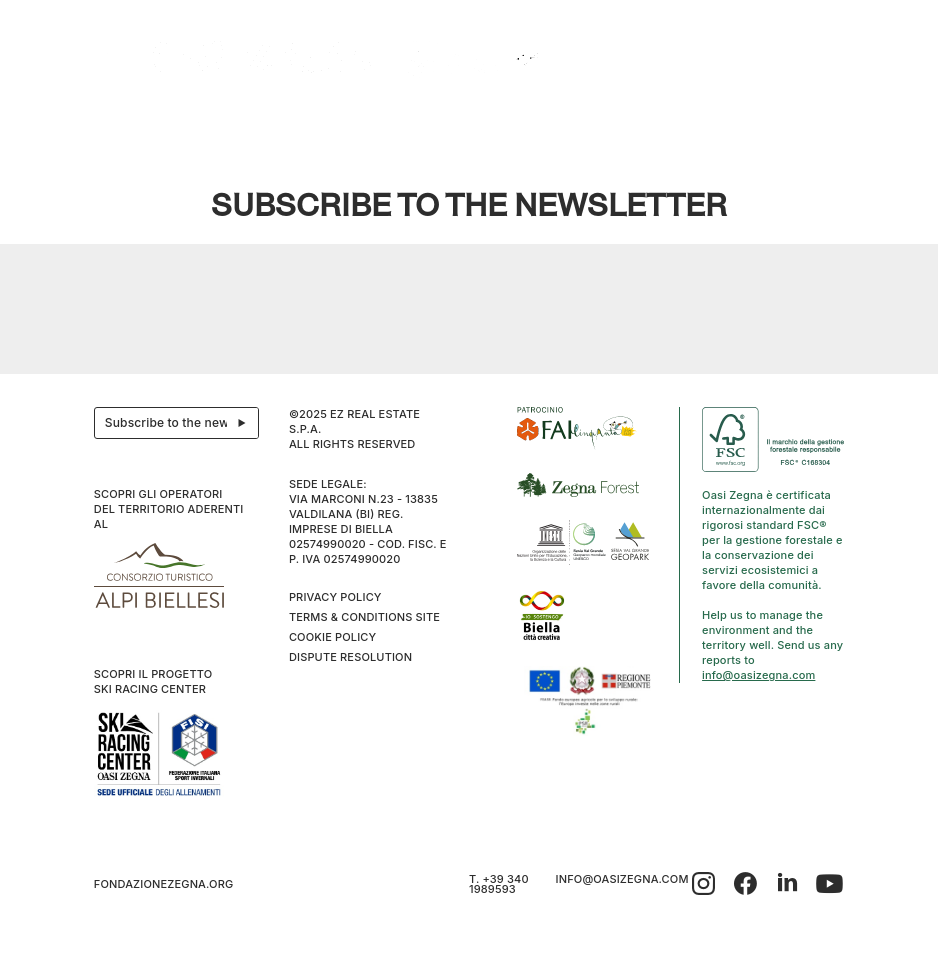  Describe the element at coordinates (590, 119) in the screenshot. I see `Trails` at that location.